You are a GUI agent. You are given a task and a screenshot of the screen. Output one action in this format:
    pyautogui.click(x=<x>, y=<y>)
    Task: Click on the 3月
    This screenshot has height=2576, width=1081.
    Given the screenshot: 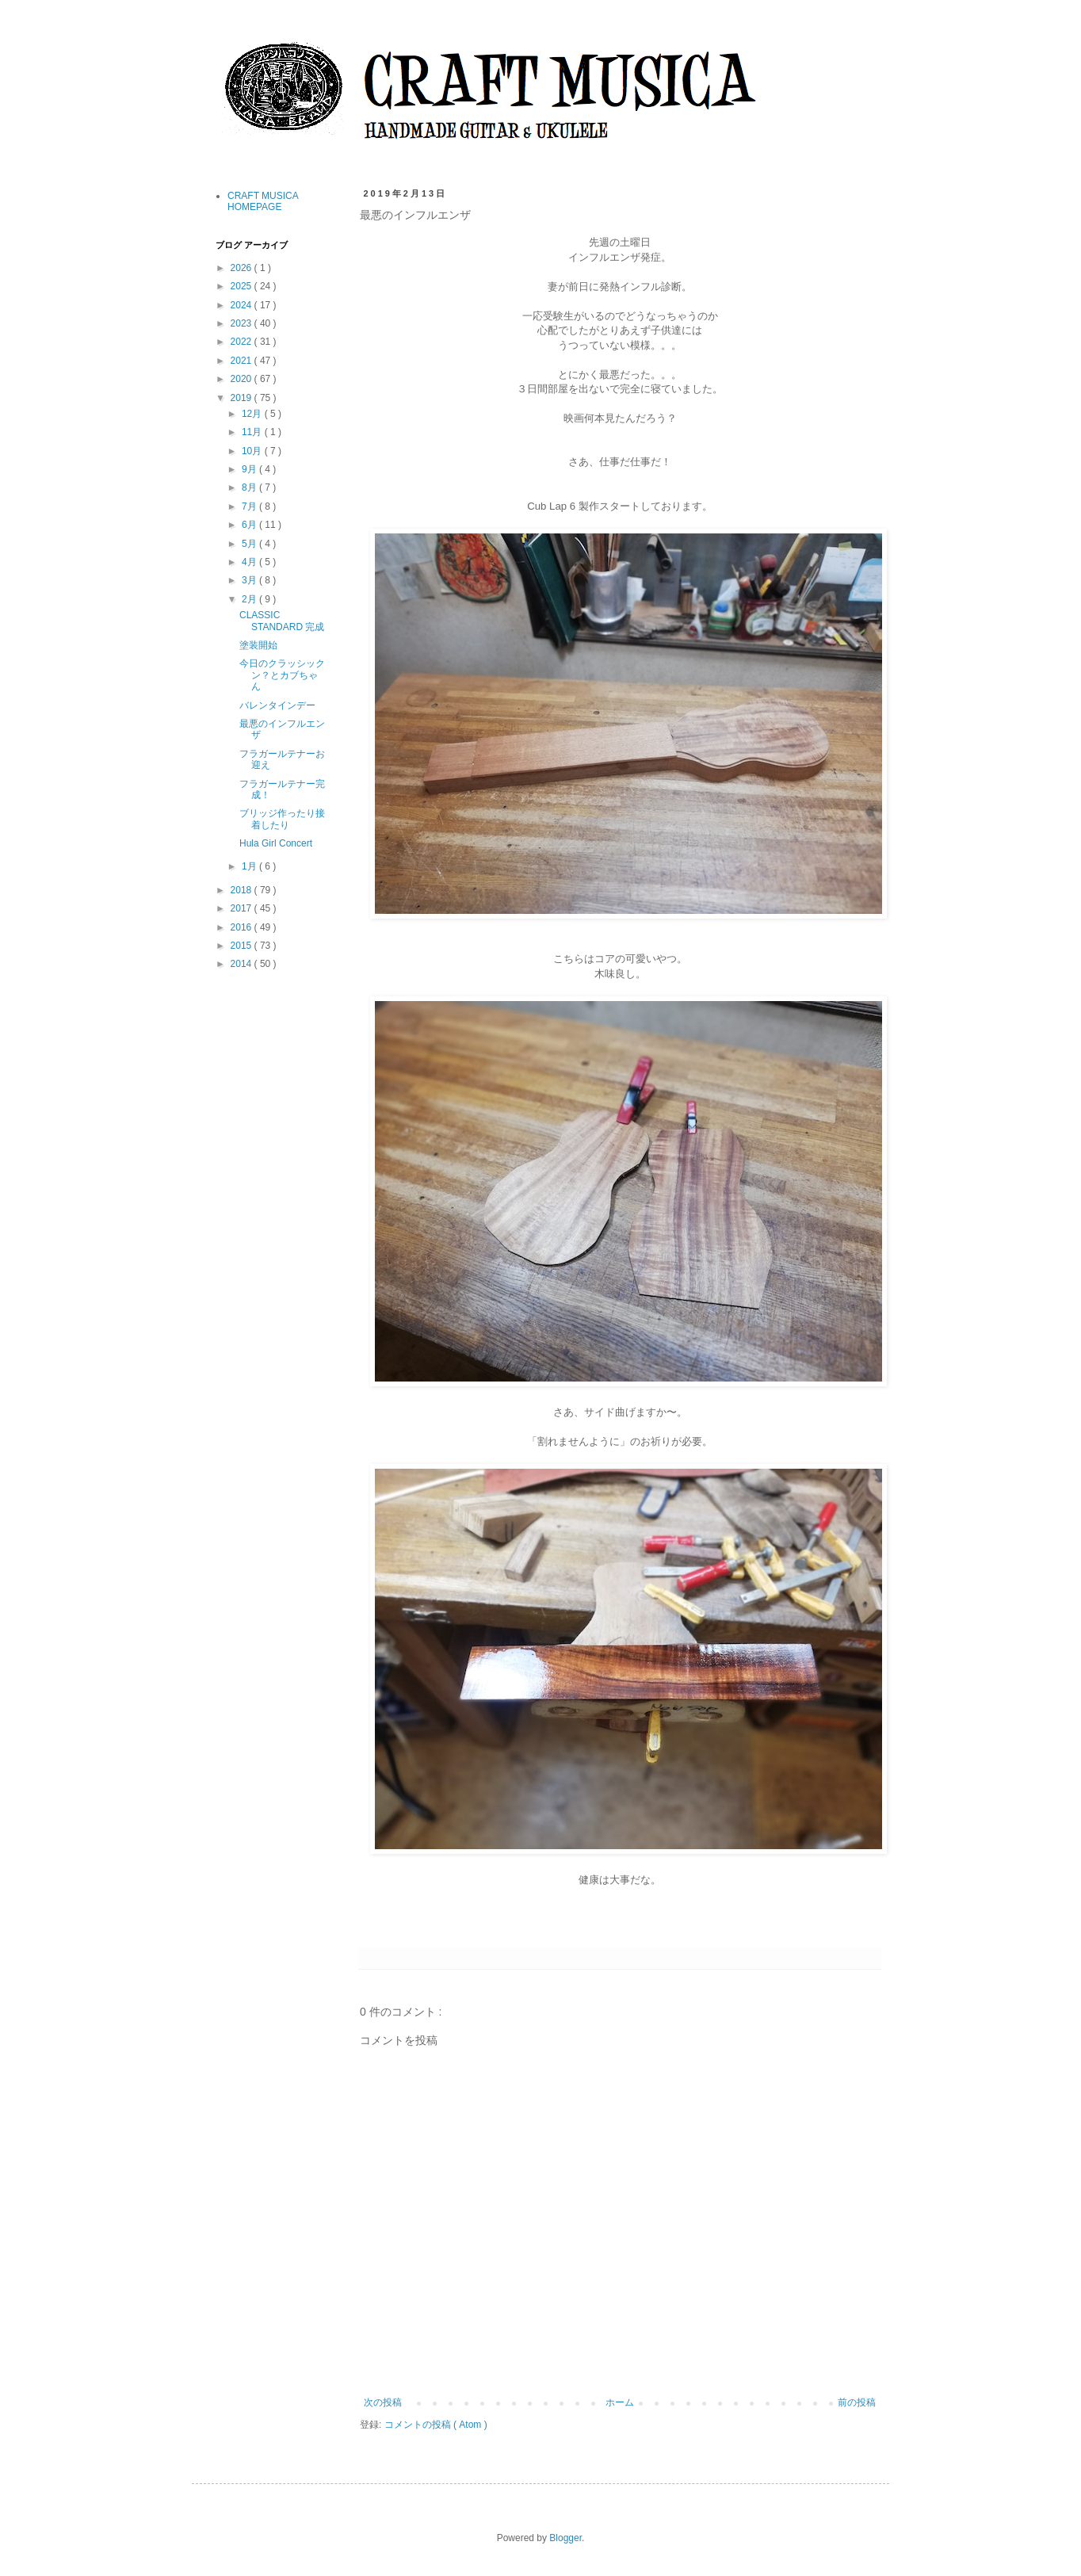 What is the action you would take?
    pyautogui.click(x=250, y=580)
    